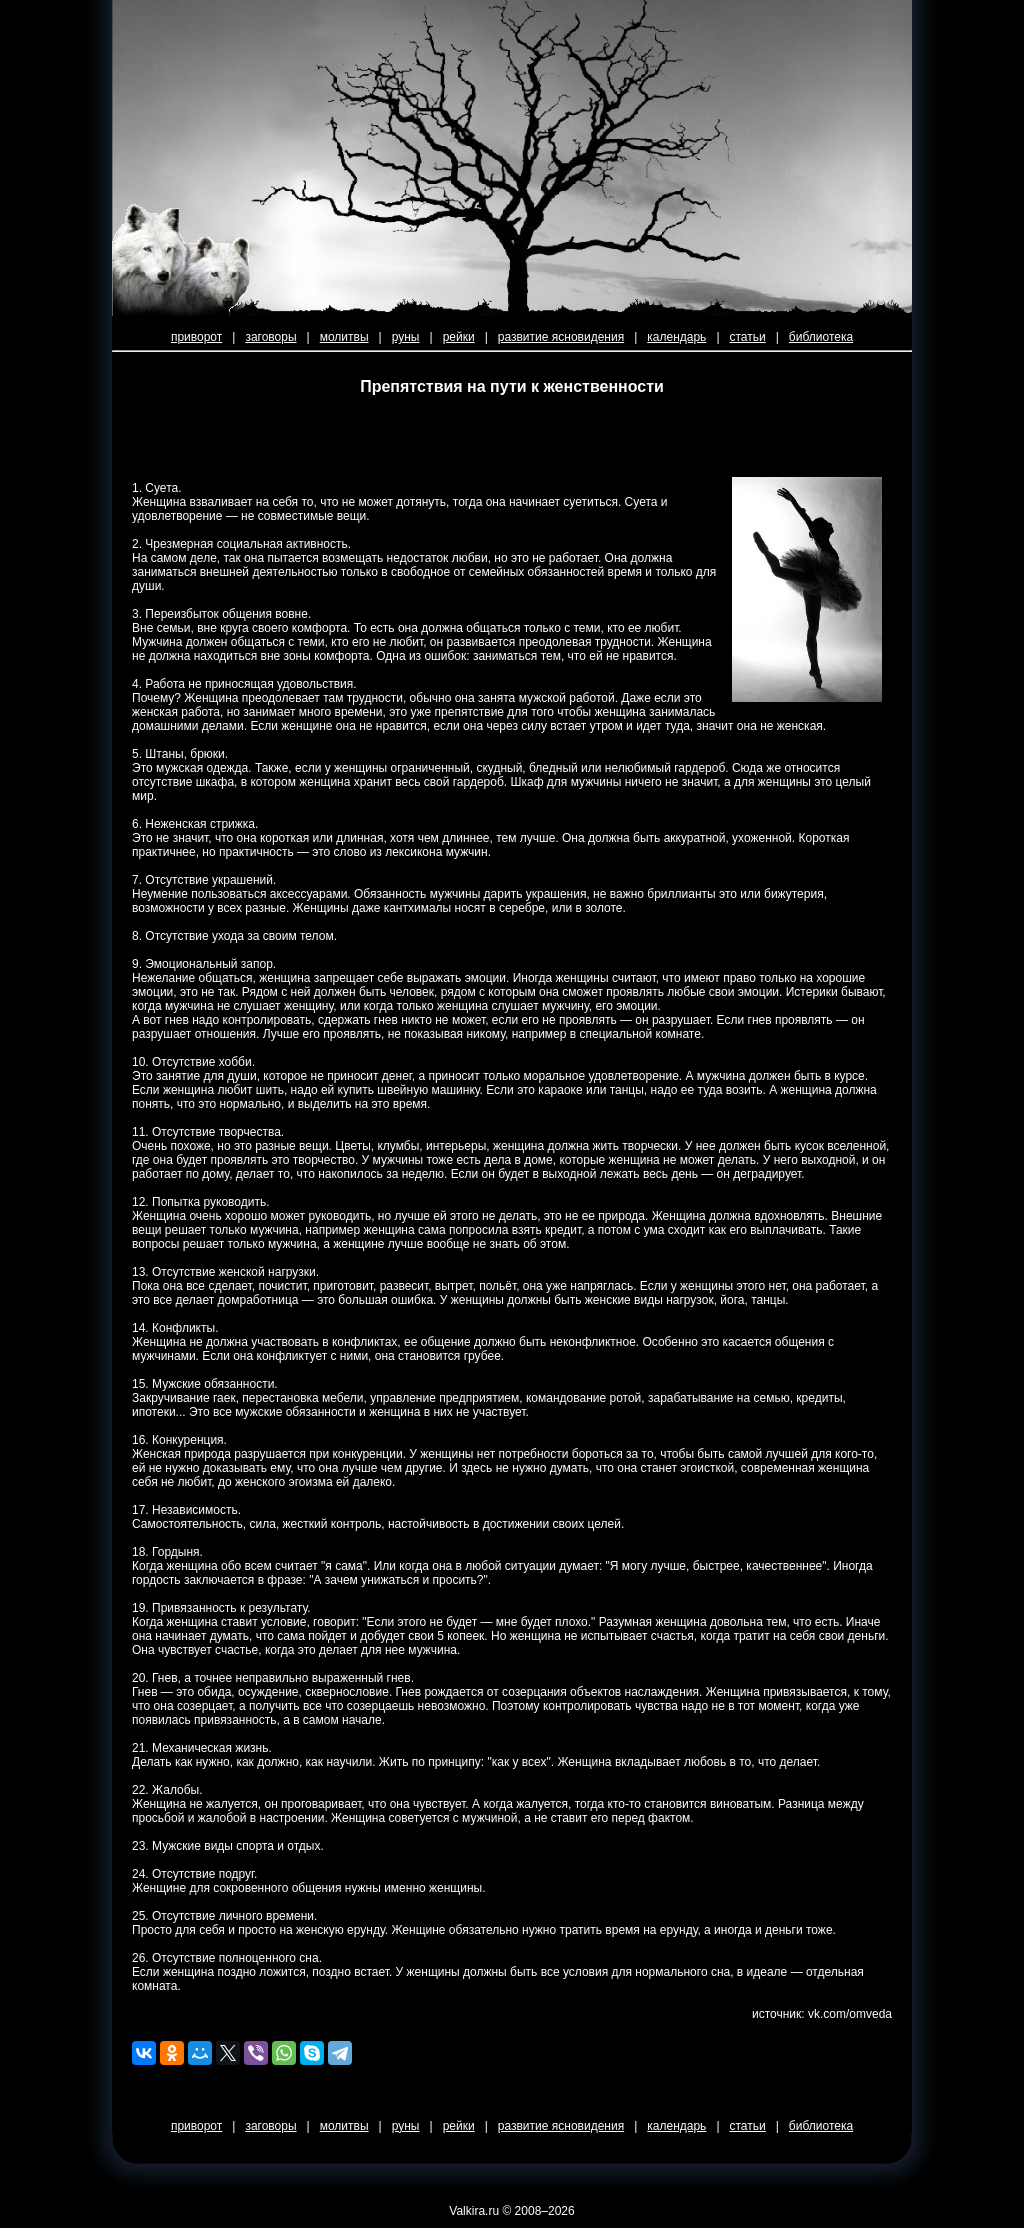  Describe the element at coordinates (561, 337) in the screenshot. I see `развитие ясновидения` at that location.